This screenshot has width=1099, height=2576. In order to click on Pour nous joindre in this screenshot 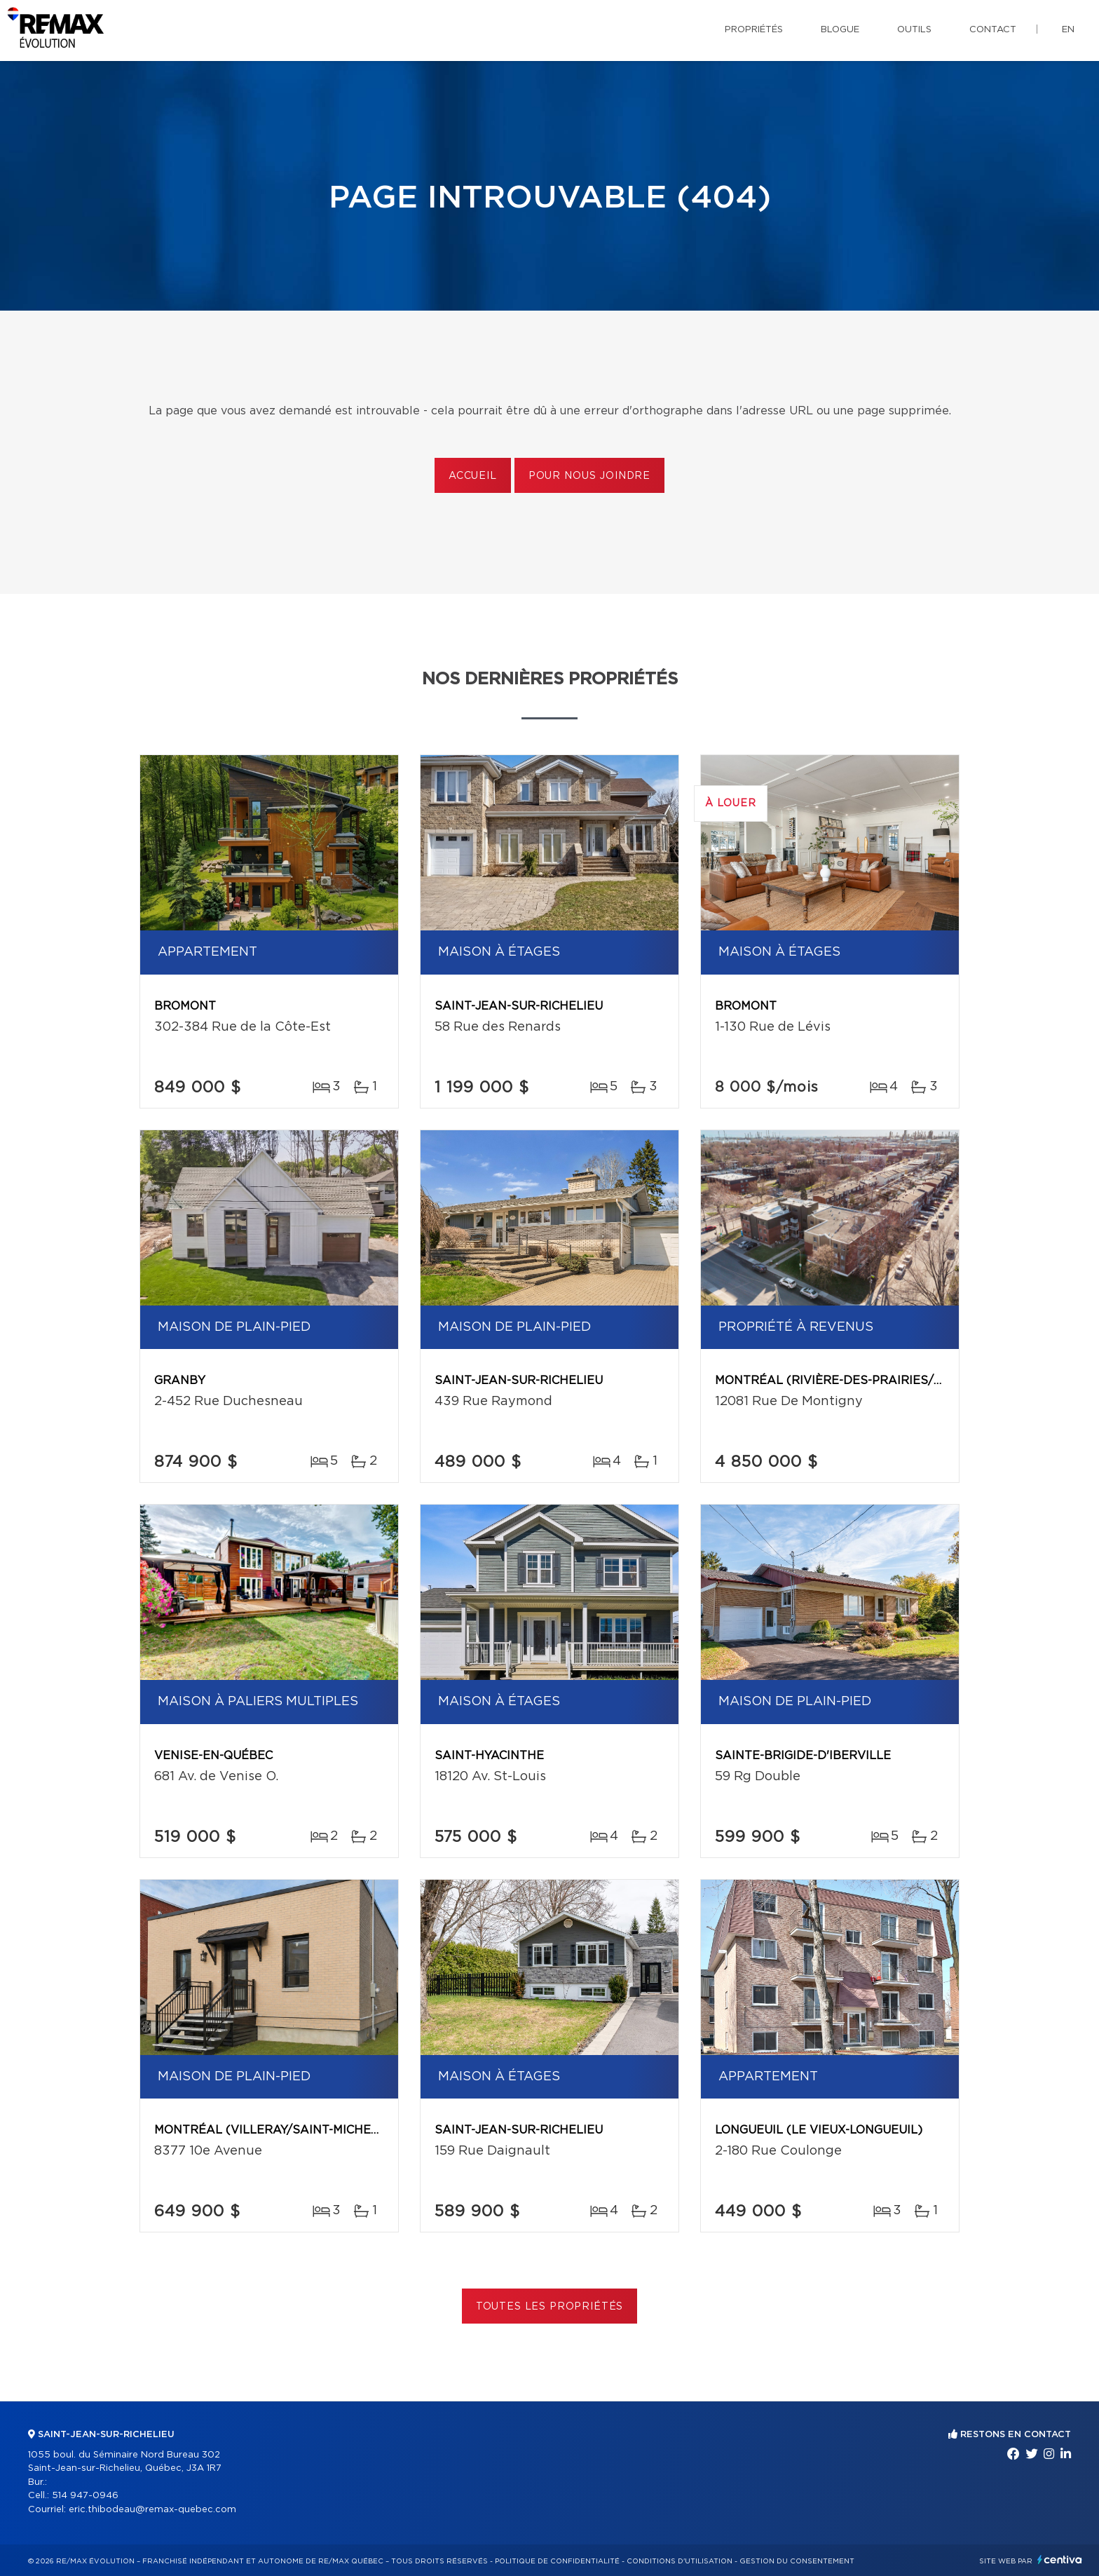, I will do `click(589, 476)`.